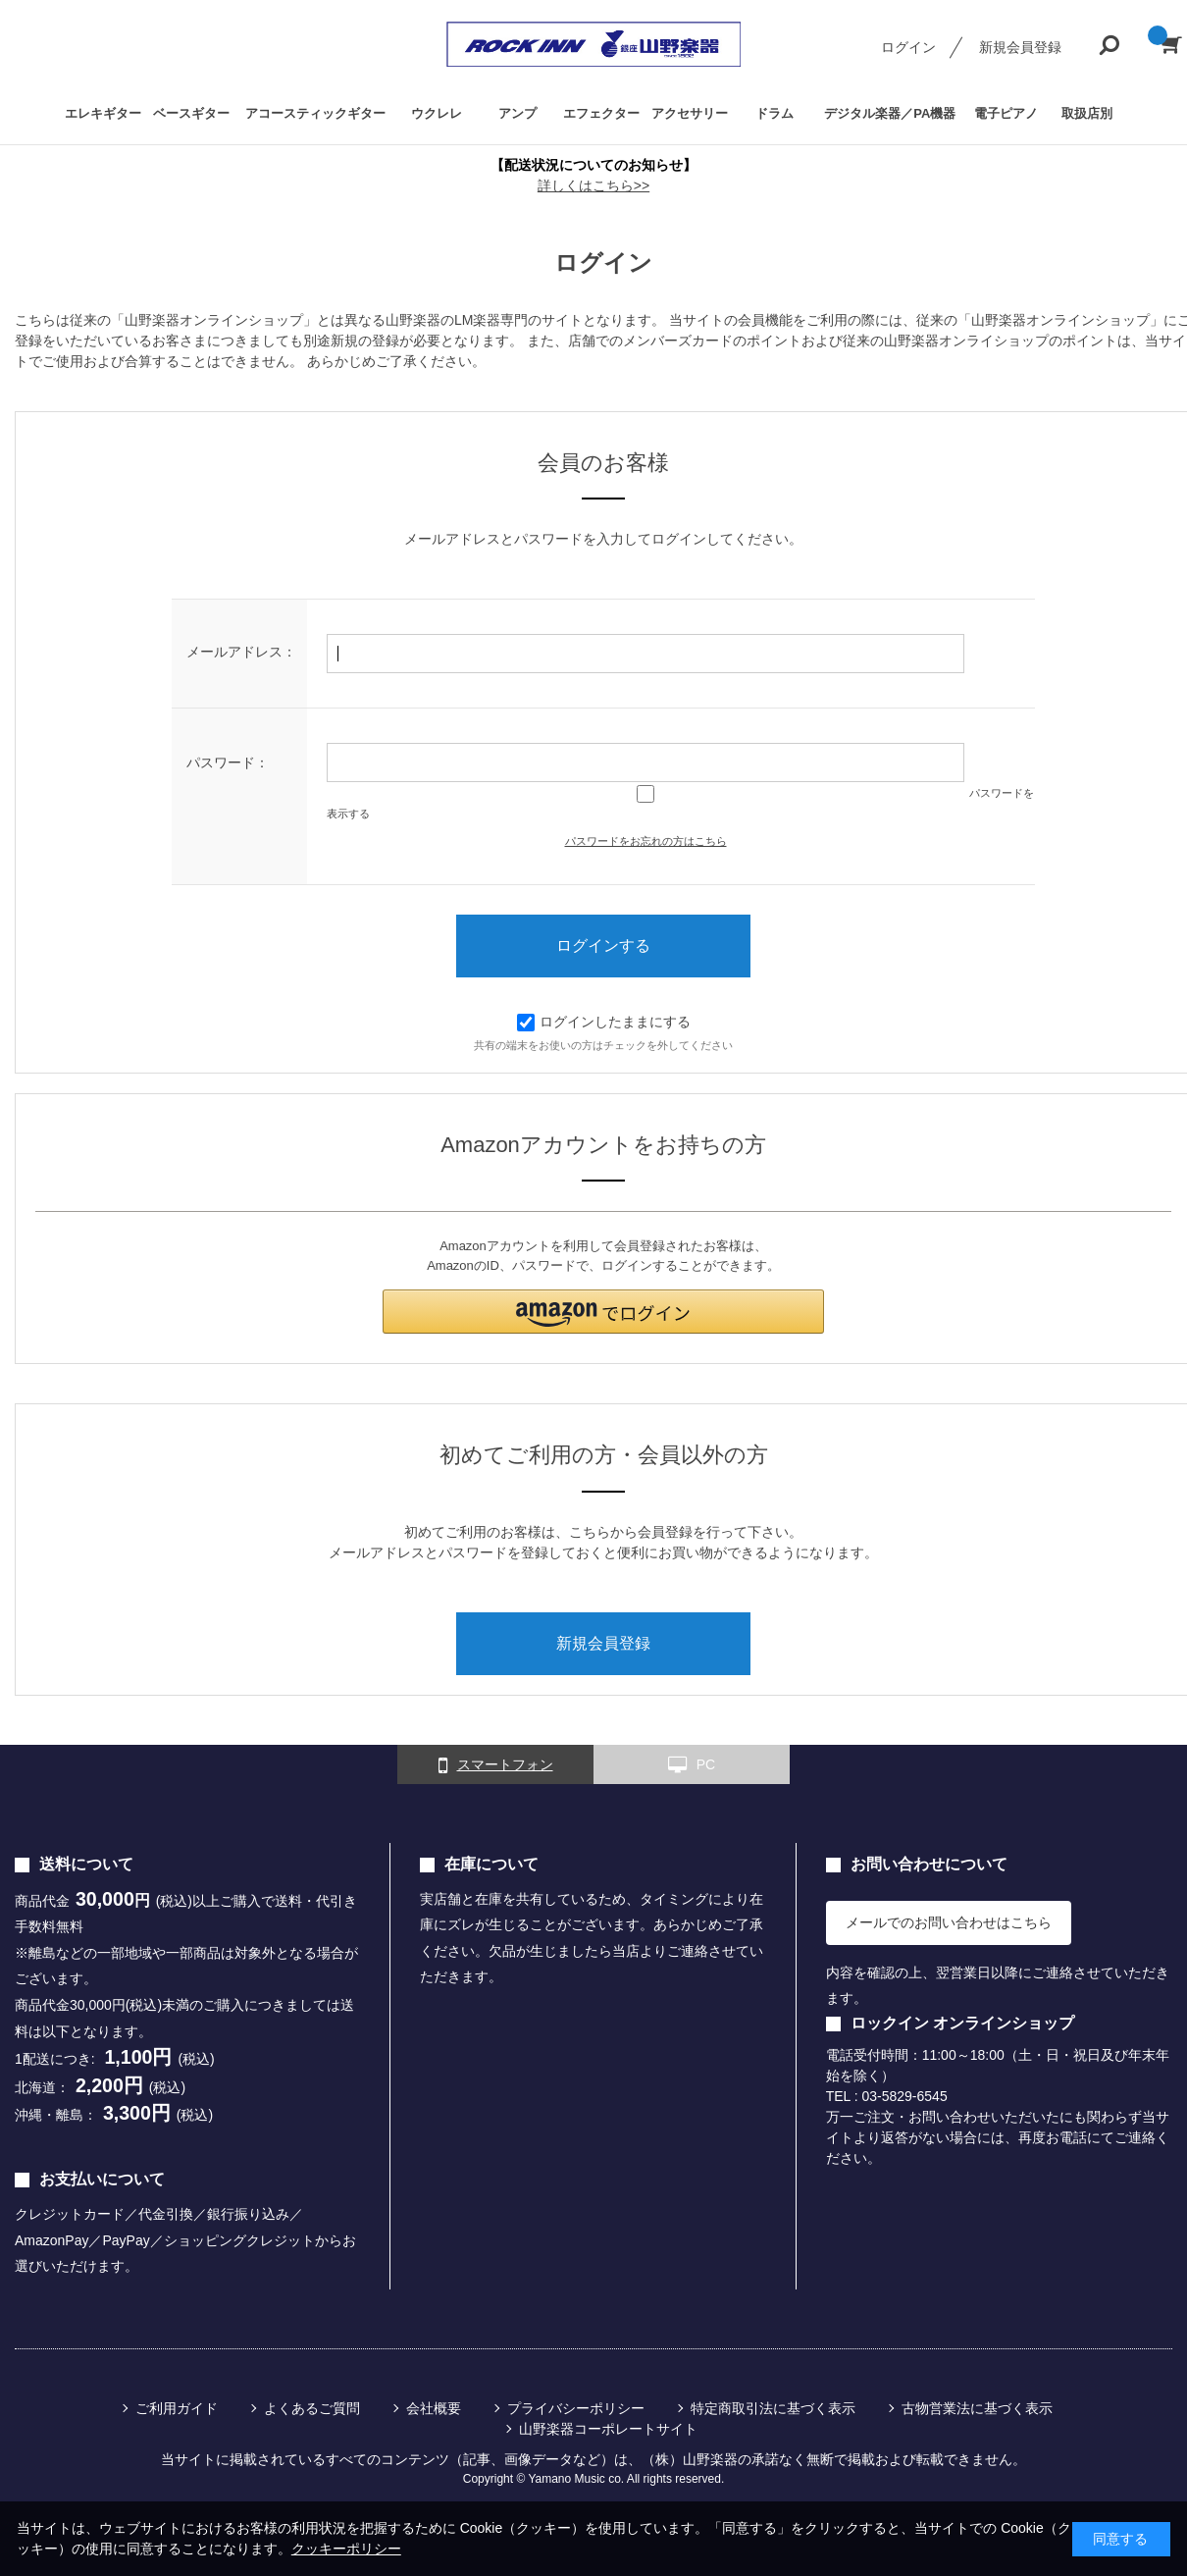 Image resolution: width=1187 pixels, height=2576 pixels. I want to click on ログインしたままにする, so click(604, 1021).